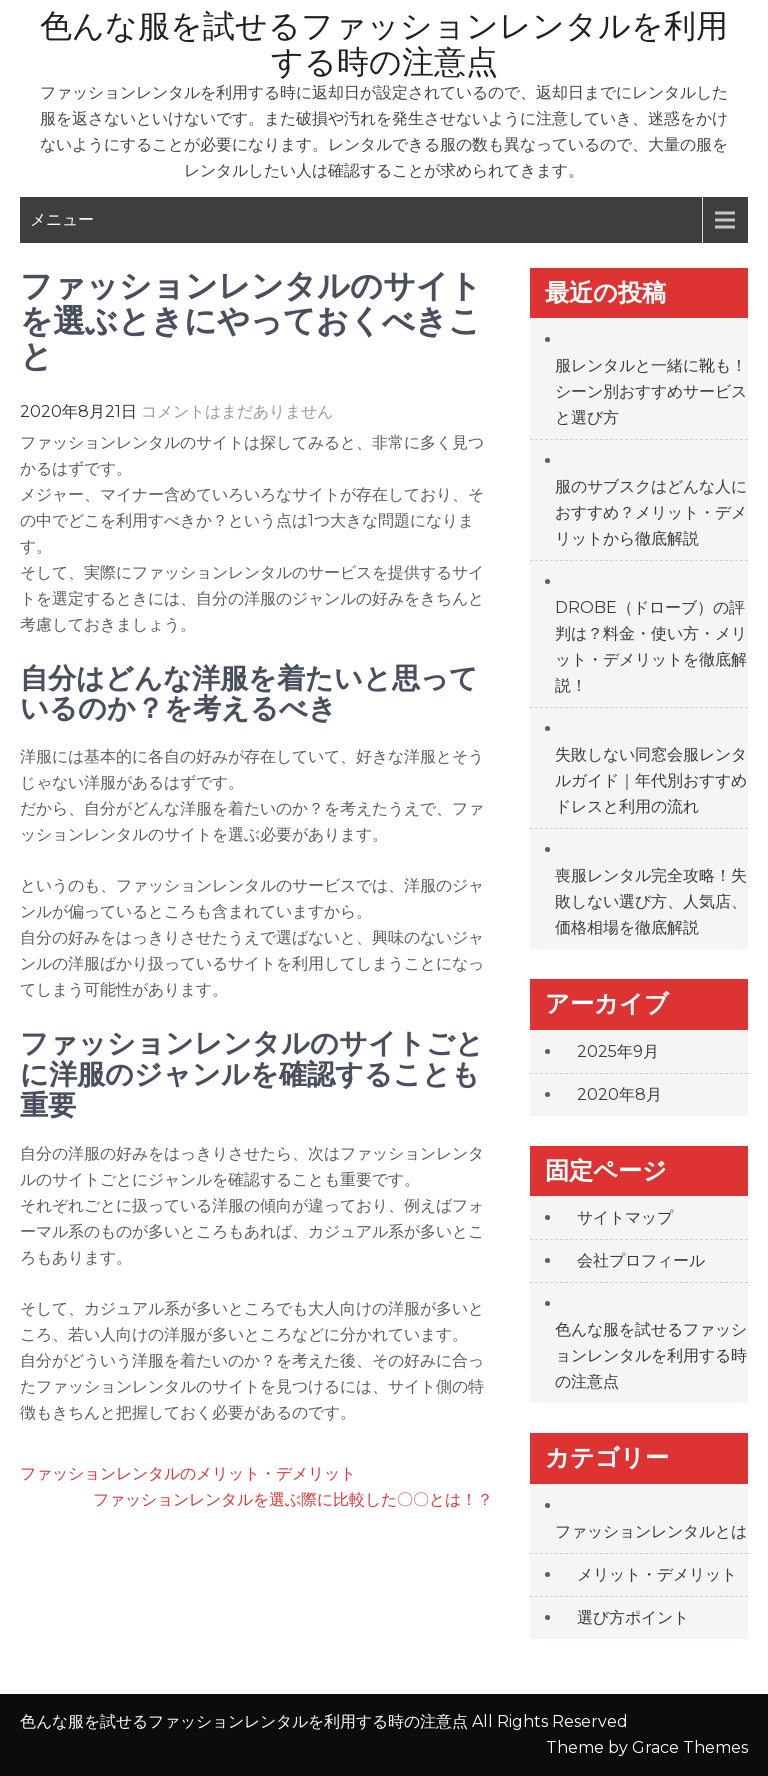 This screenshot has height=1776, width=768. I want to click on 色んな服を試せるファッションレンタルを利用する時の注意点, so click(384, 43).